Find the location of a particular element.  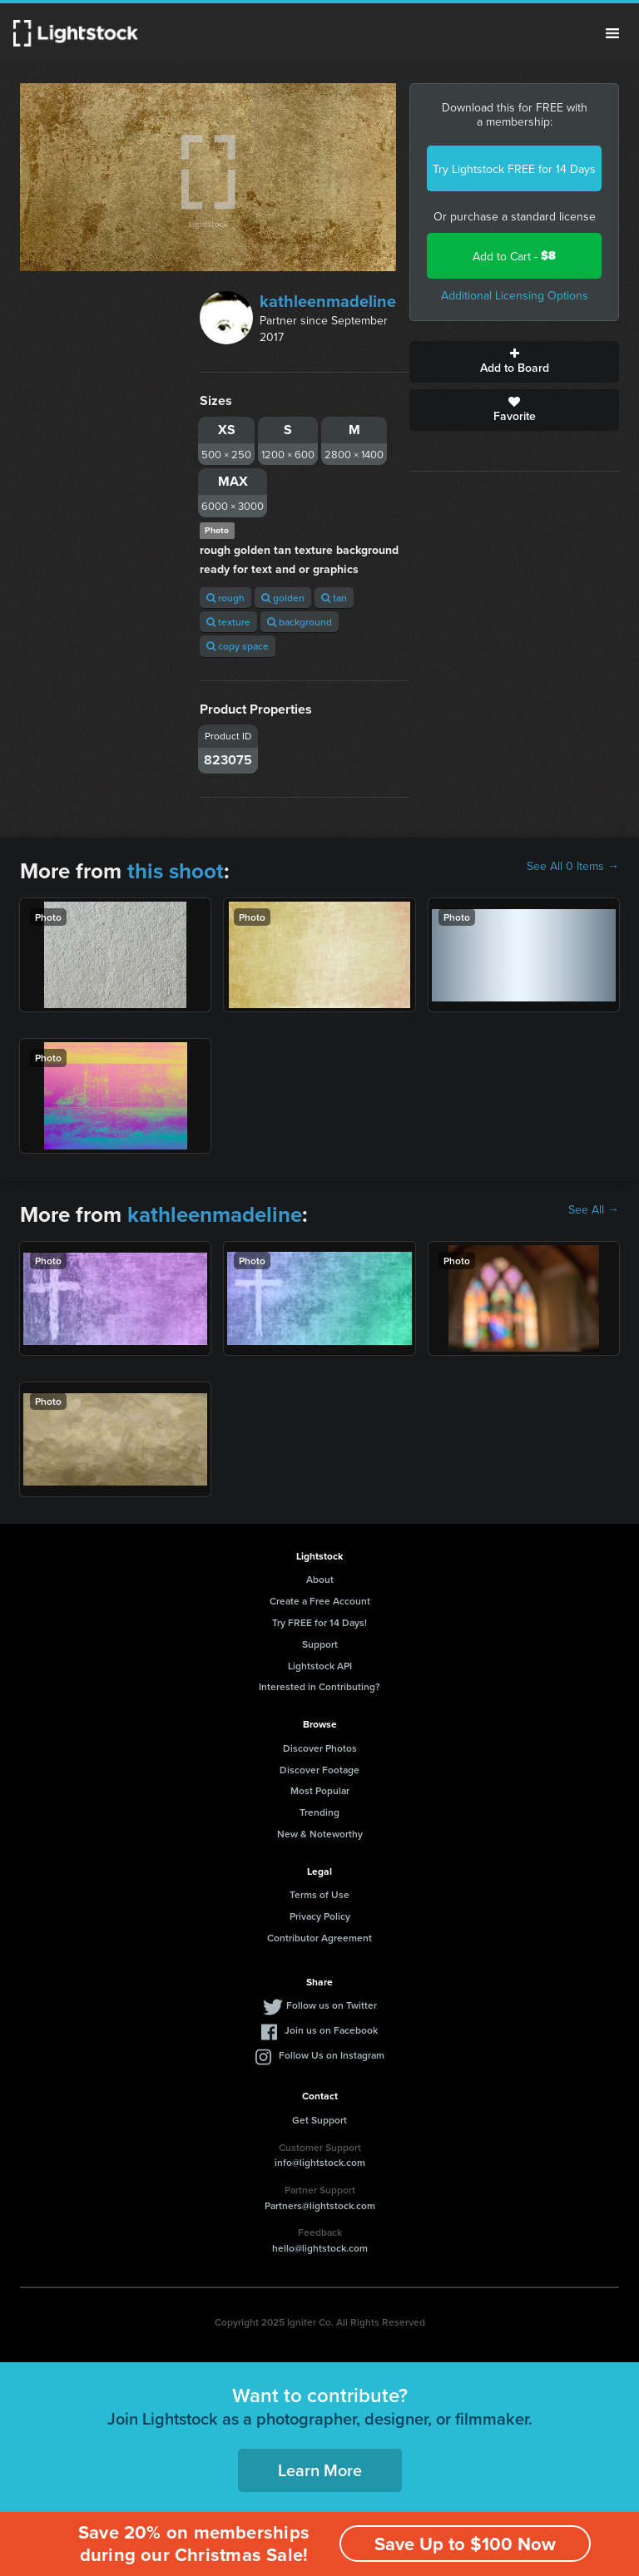

Get Support is located at coordinates (319, 2120).